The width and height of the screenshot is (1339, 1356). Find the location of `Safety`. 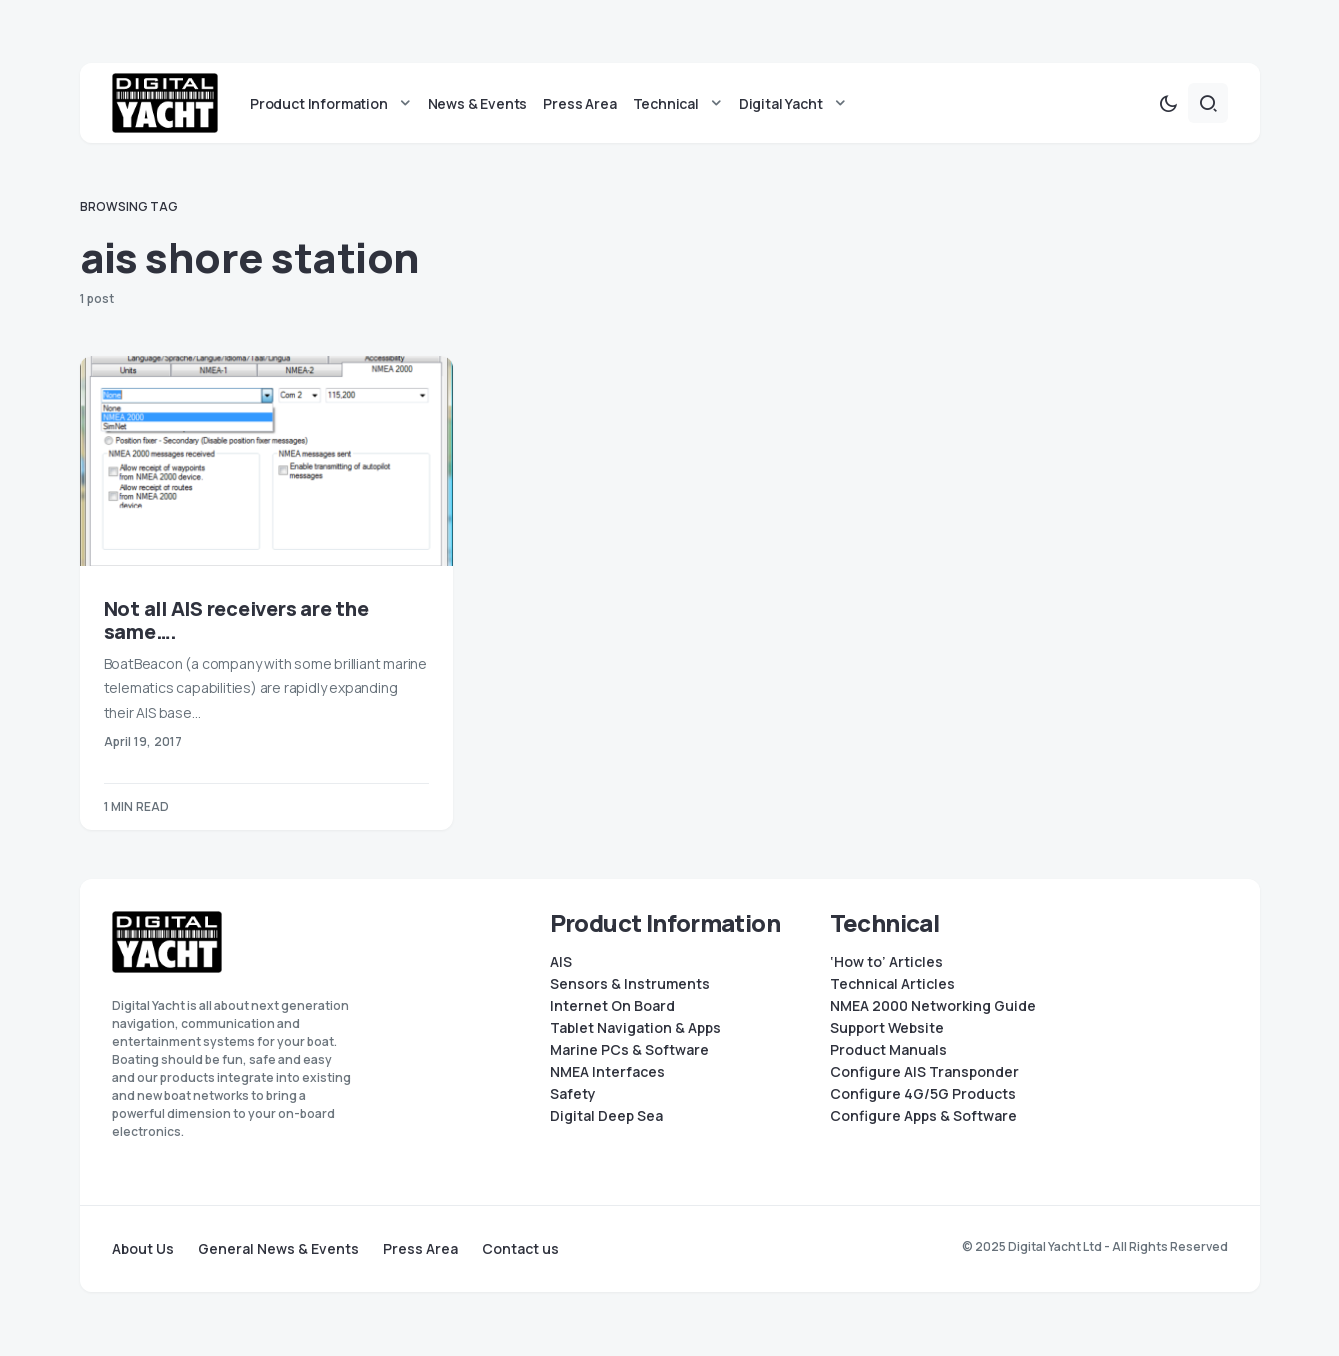

Safety is located at coordinates (573, 1094).